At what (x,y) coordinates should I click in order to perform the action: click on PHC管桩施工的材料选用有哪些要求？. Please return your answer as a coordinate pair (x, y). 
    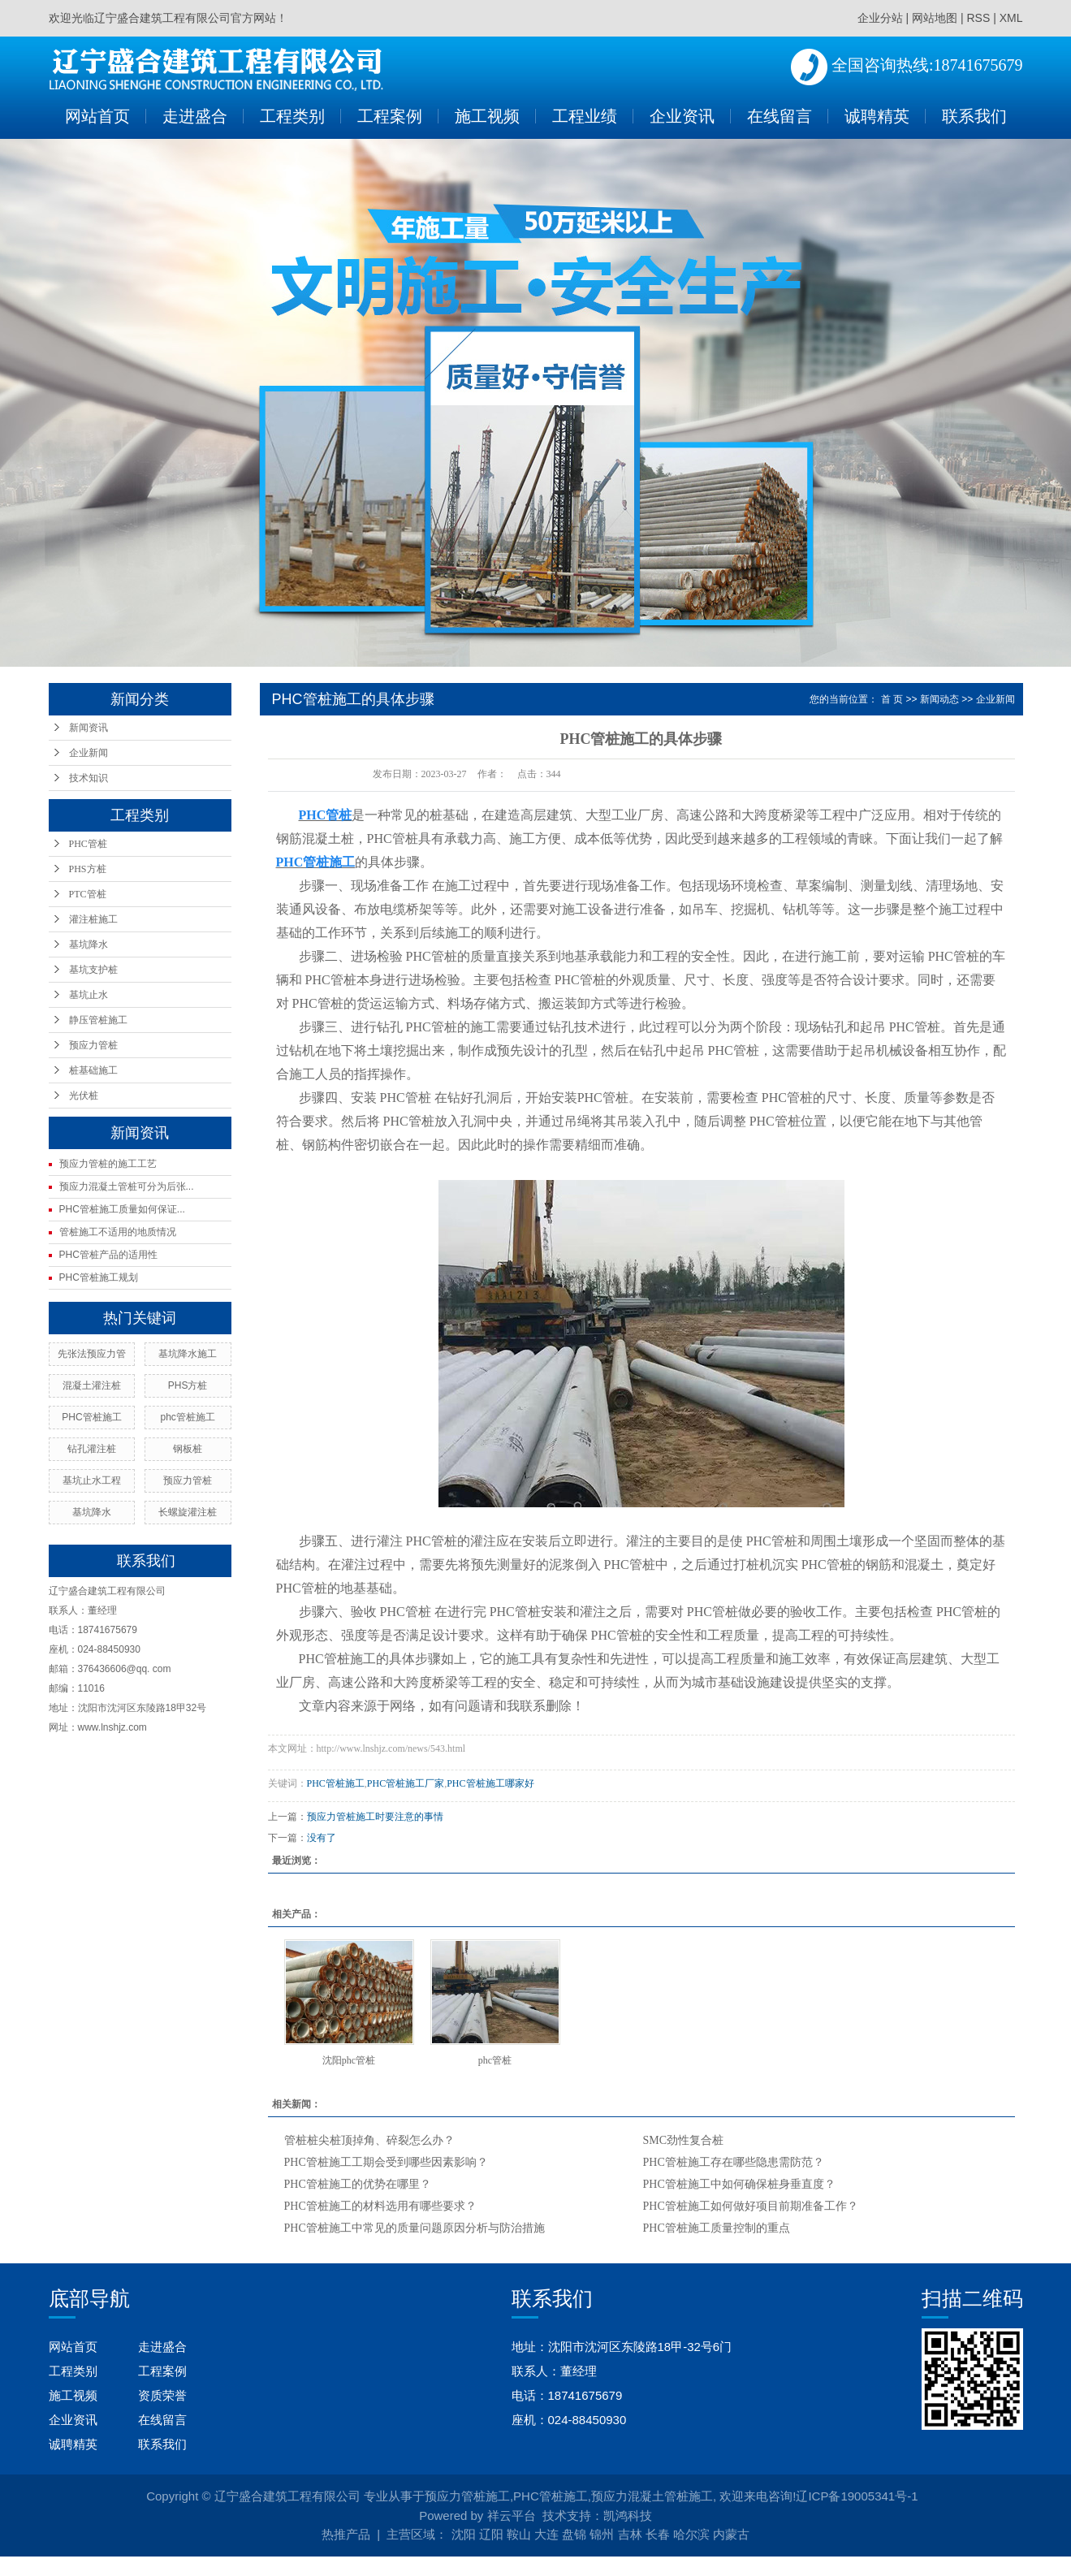
    Looking at the image, I should click on (380, 2206).